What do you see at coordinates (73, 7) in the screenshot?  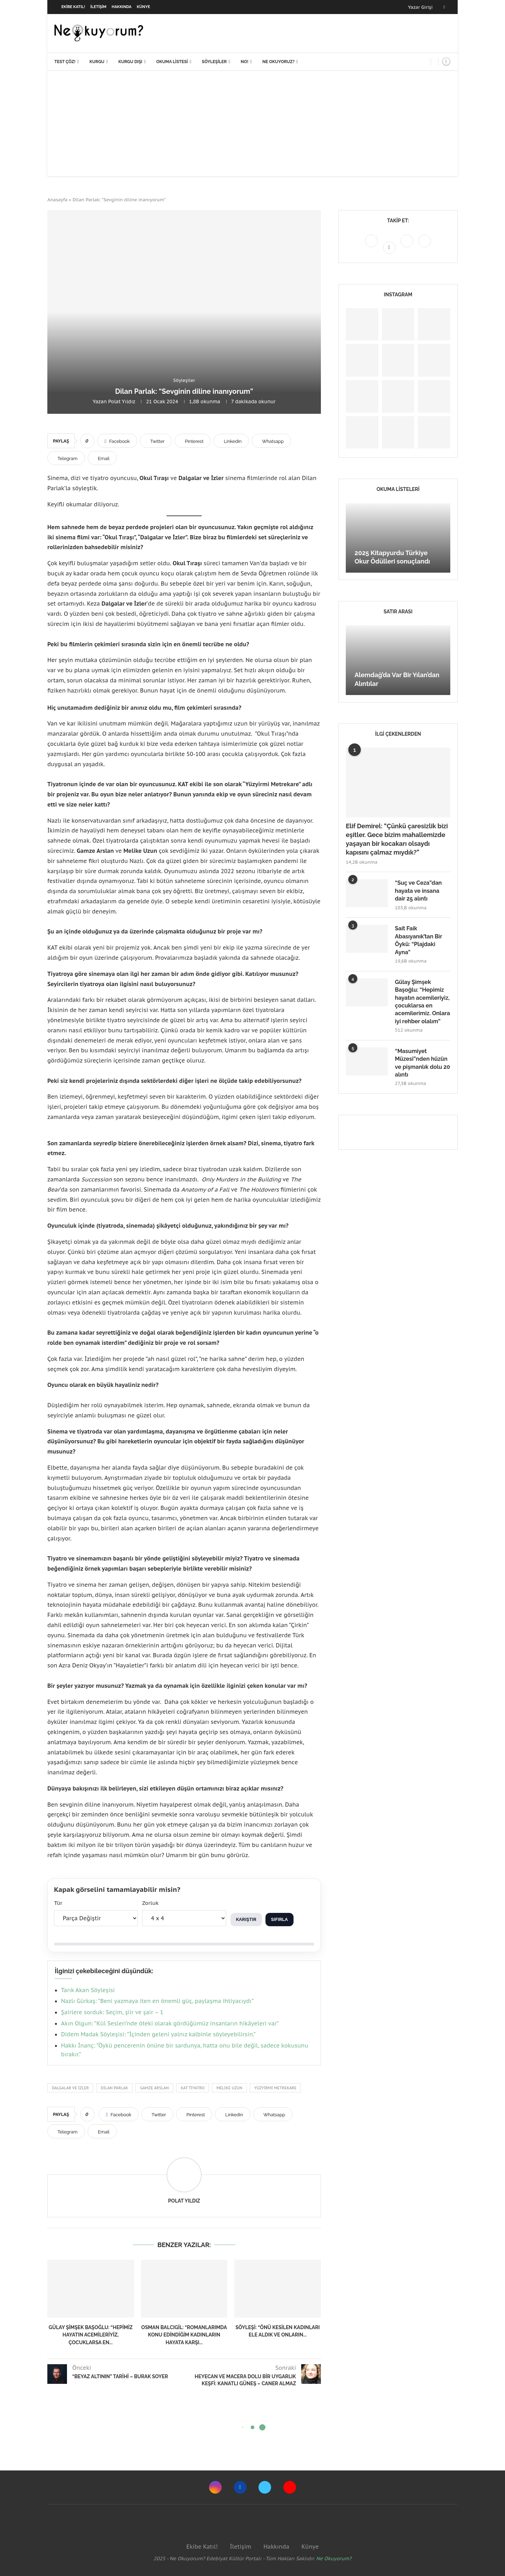 I see `Ekibe Katıl!` at bounding box center [73, 7].